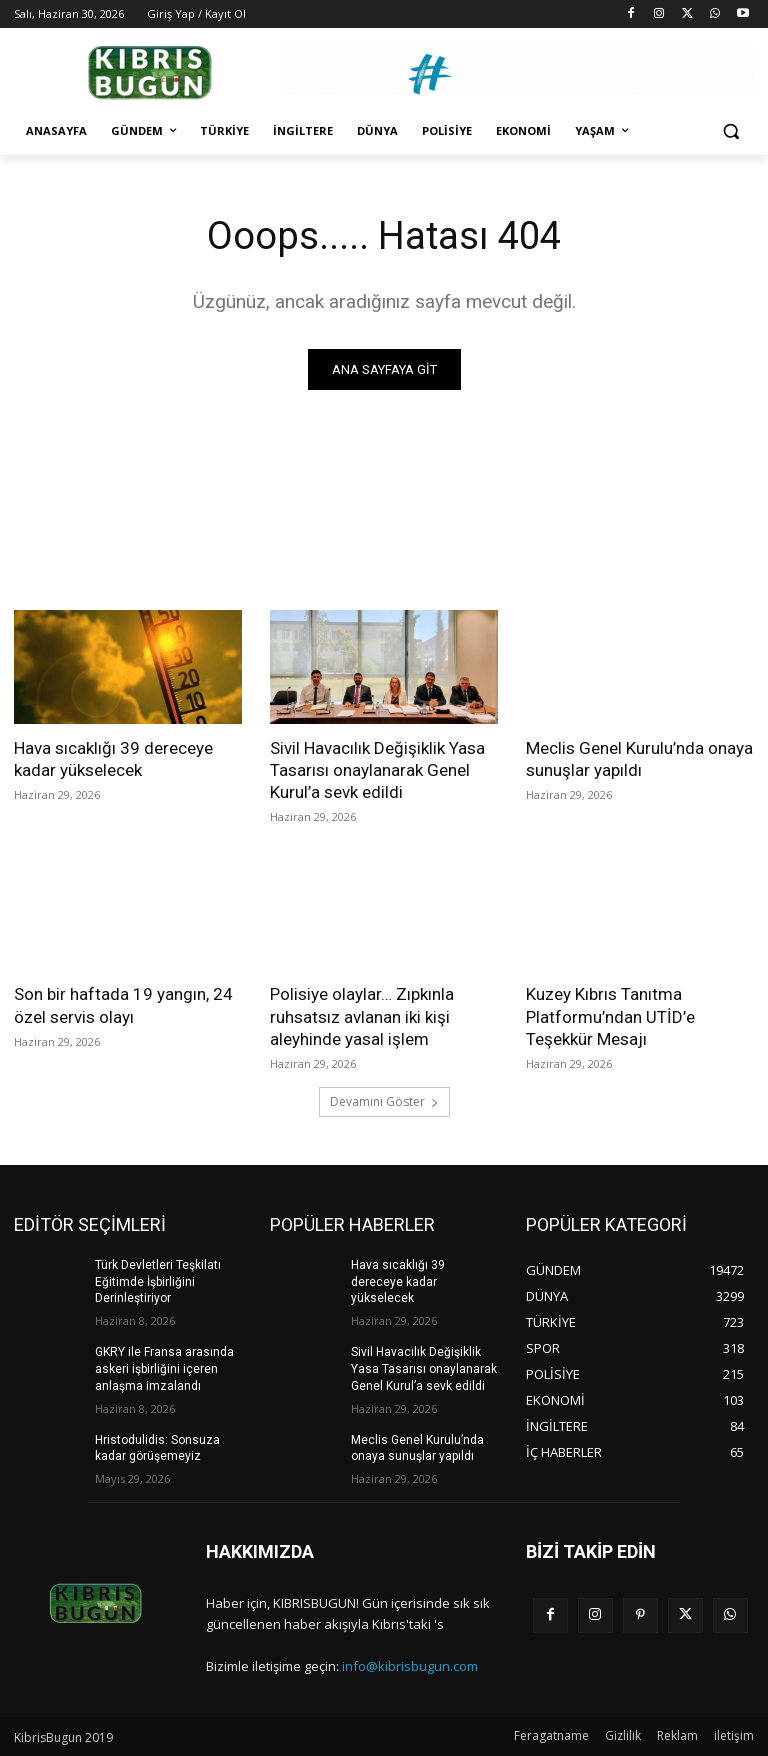 The image size is (768, 1756). What do you see at coordinates (384, 1101) in the screenshot?
I see `Devamını Göster` at bounding box center [384, 1101].